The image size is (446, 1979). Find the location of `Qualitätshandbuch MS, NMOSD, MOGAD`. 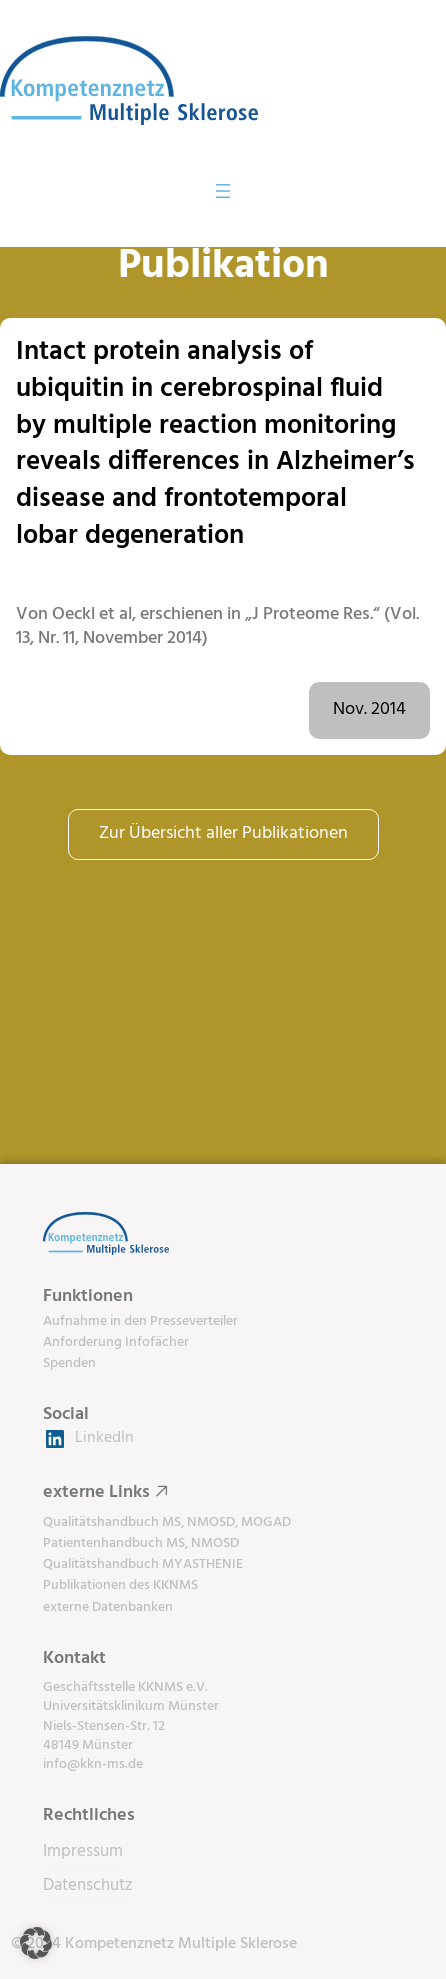

Qualitätshandbuch MS, NMOSD, MOGAD is located at coordinates (167, 1522).